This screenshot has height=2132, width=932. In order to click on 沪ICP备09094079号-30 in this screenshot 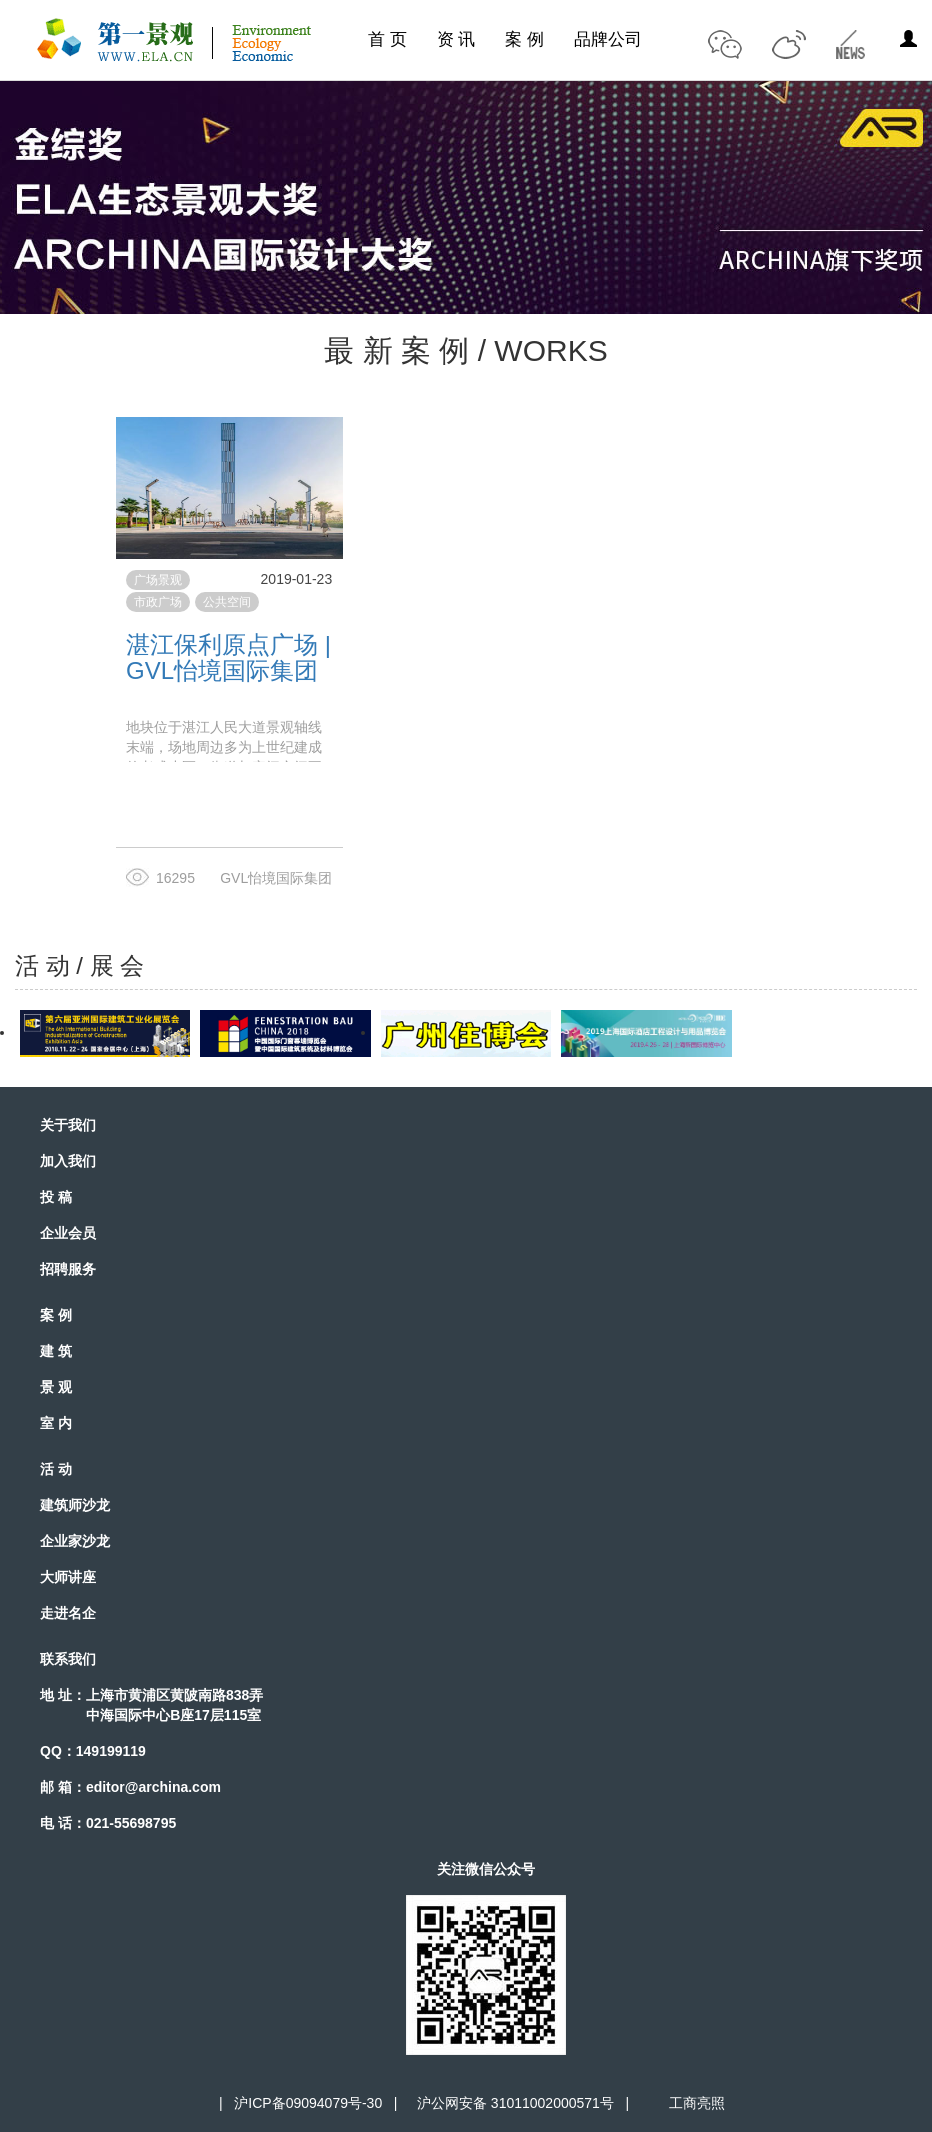, I will do `click(308, 2103)`.